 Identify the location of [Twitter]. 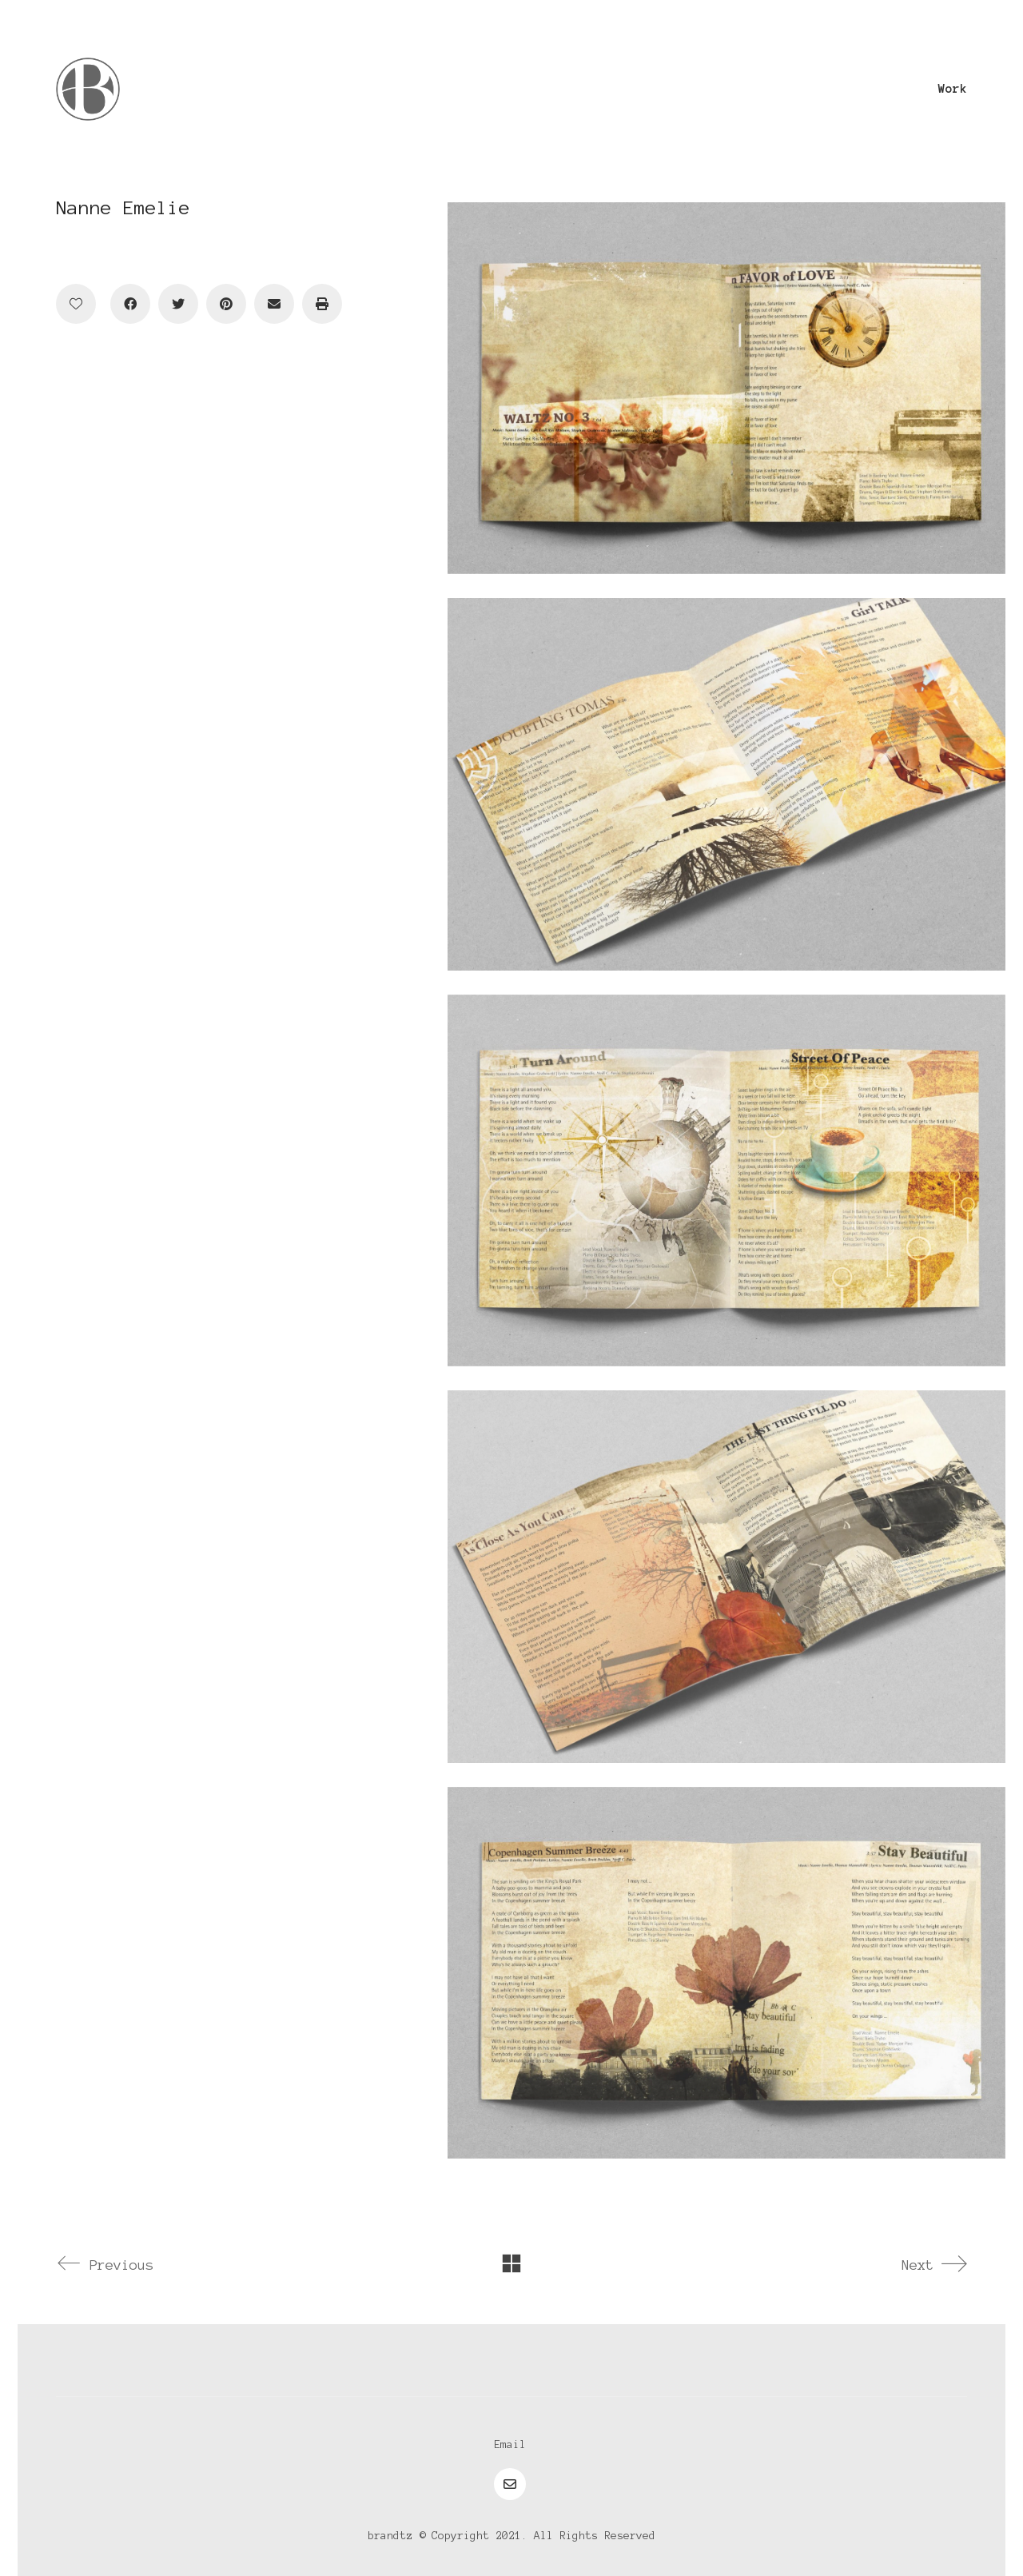
(178, 304).